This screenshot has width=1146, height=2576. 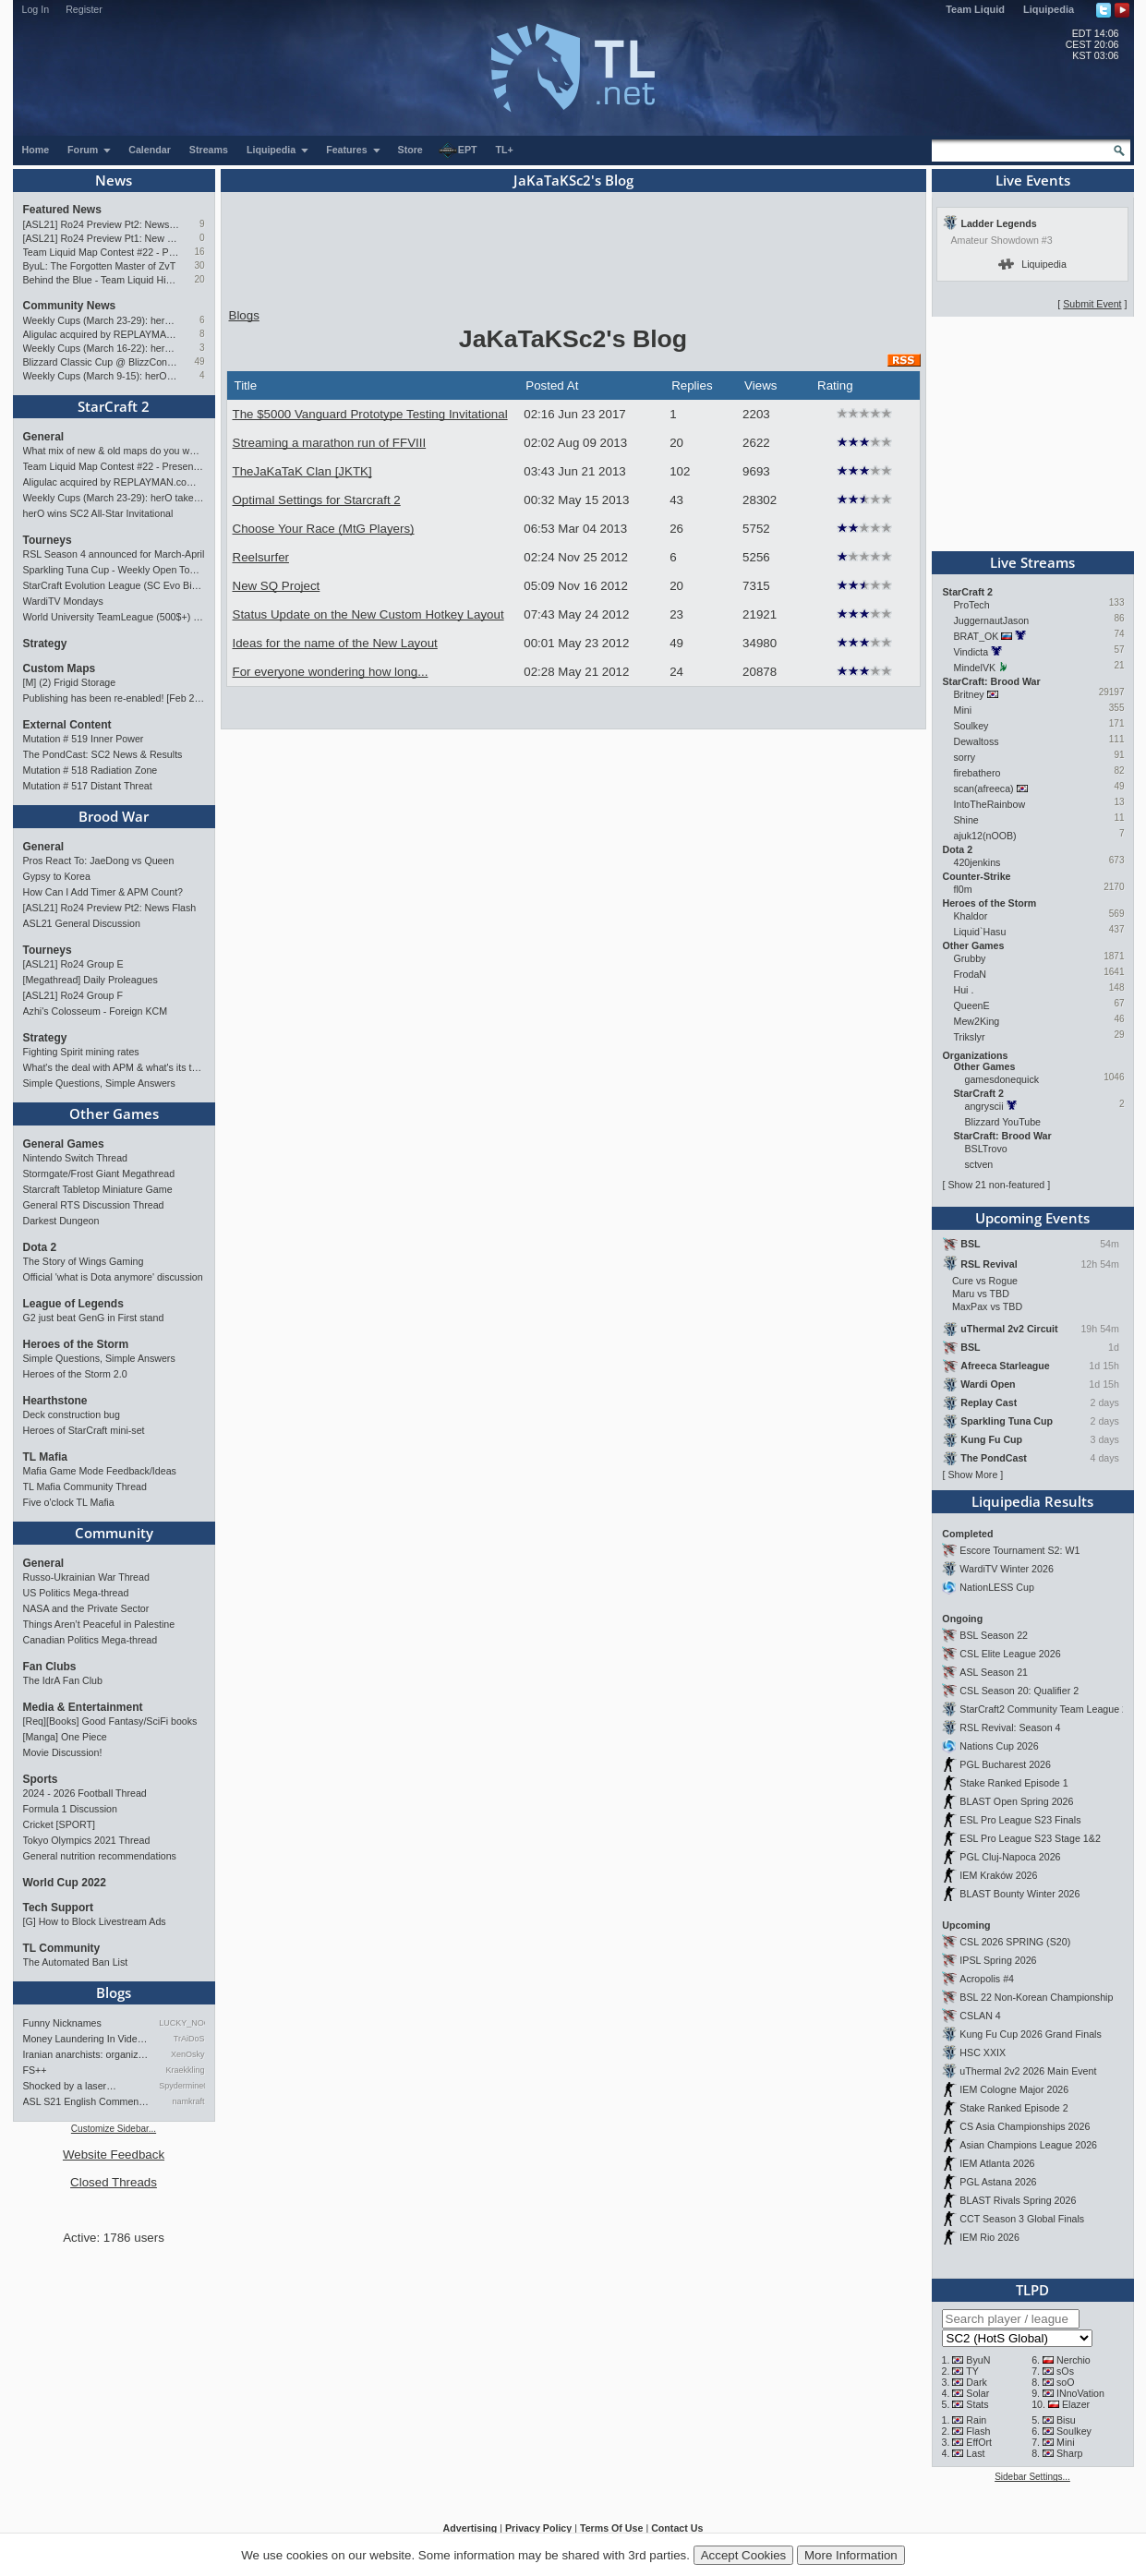 What do you see at coordinates (1002, 1079) in the screenshot?
I see `gamesdonequick` at bounding box center [1002, 1079].